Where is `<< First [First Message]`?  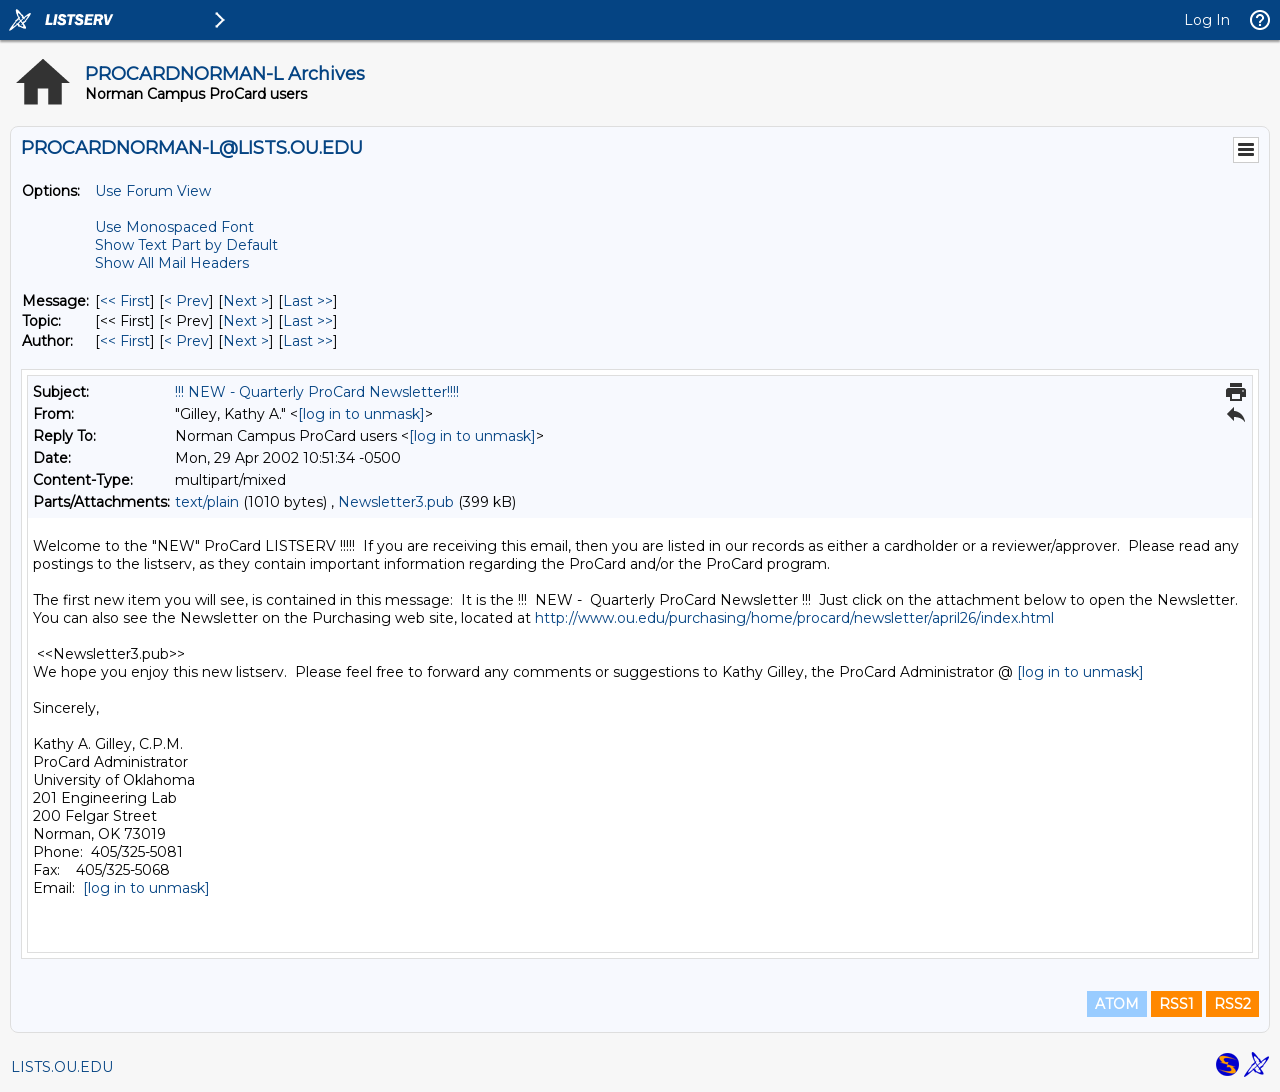
<< First [First Message] is located at coordinates (125, 301).